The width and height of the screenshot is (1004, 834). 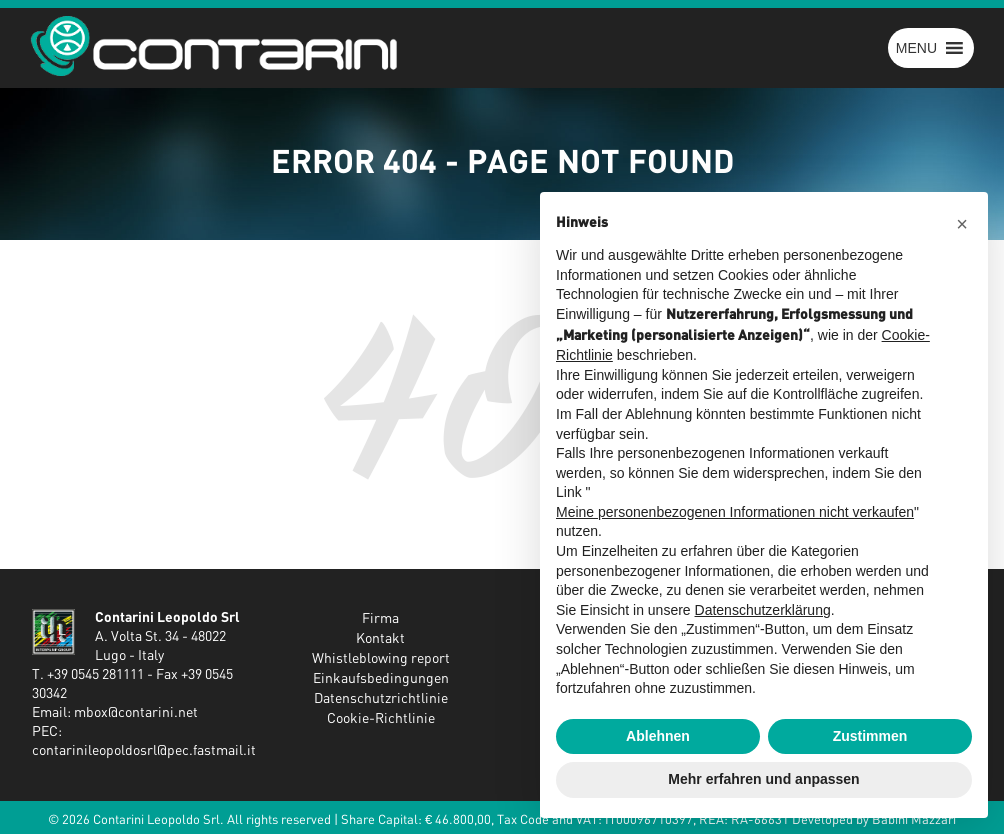 What do you see at coordinates (735, 512) in the screenshot?
I see `Meine personenbezogenen Informationen nicht verkaufen` at bounding box center [735, 512].